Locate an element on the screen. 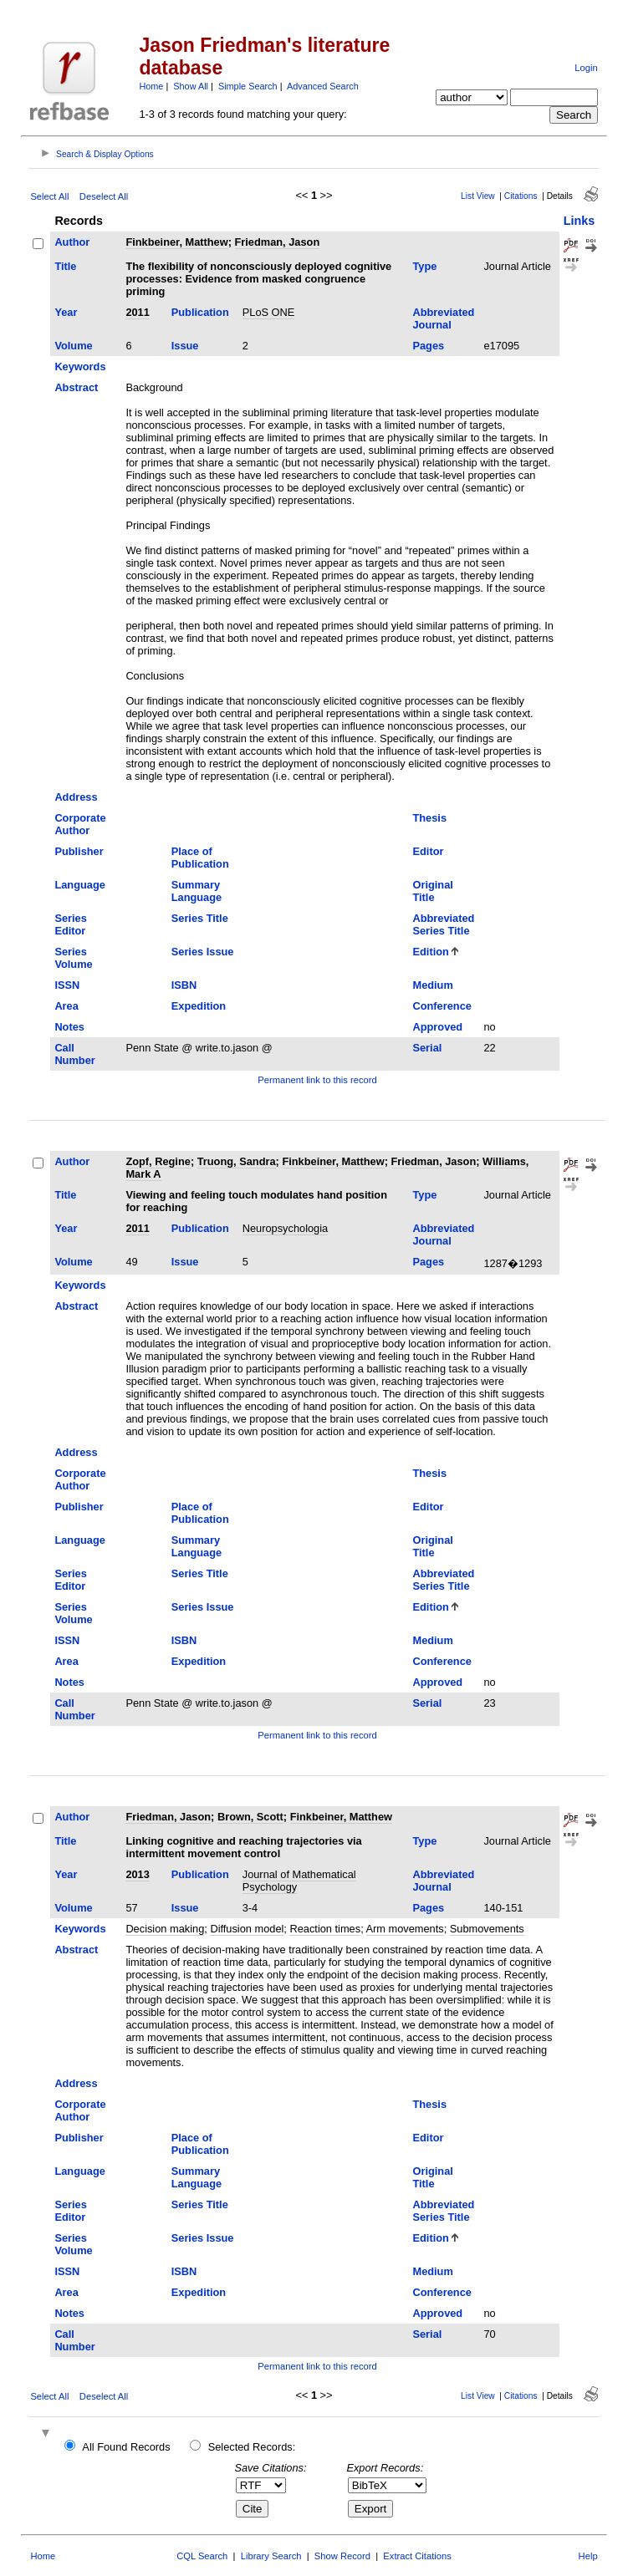 The height and width of the screenshot is (2576, 628). Help is located at coordinates (588, 2556).